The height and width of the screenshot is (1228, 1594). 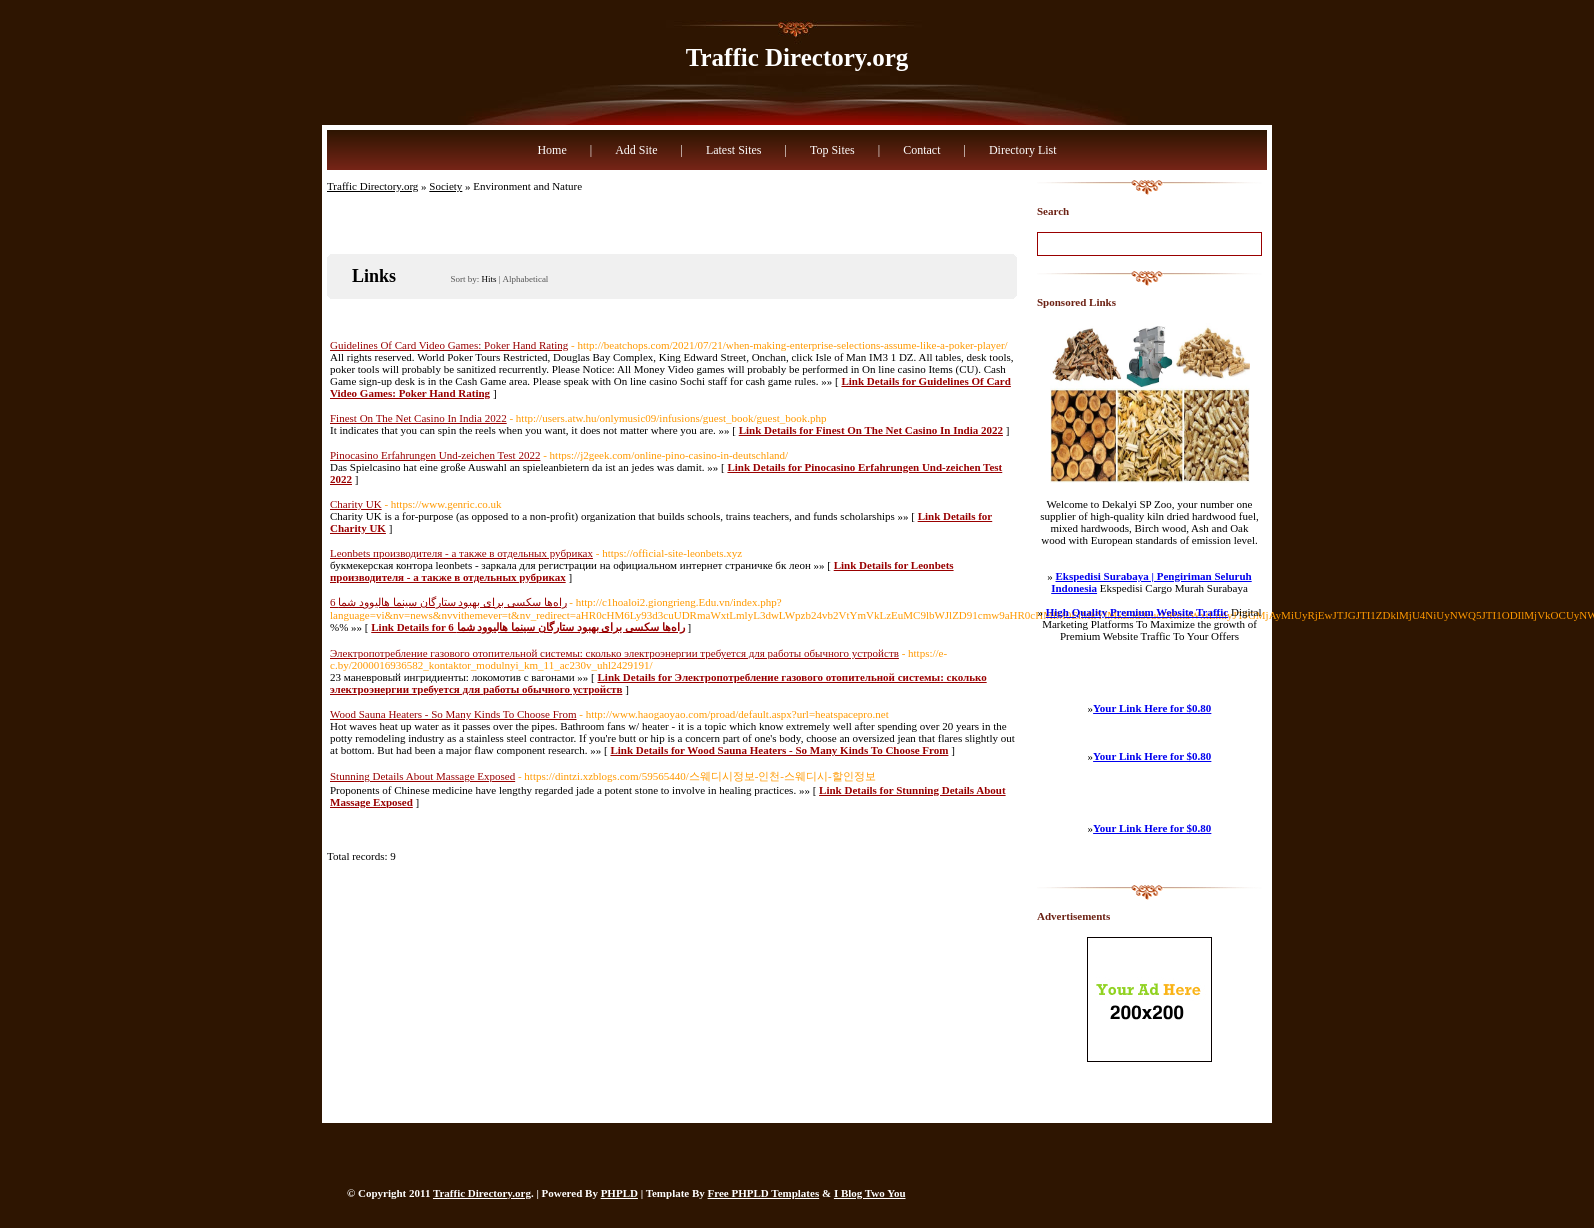 I want to click on 6 راه‌ها سکسی برای بهبود ستارگان سینما هالیوود شما, so click(x=448, y=602).